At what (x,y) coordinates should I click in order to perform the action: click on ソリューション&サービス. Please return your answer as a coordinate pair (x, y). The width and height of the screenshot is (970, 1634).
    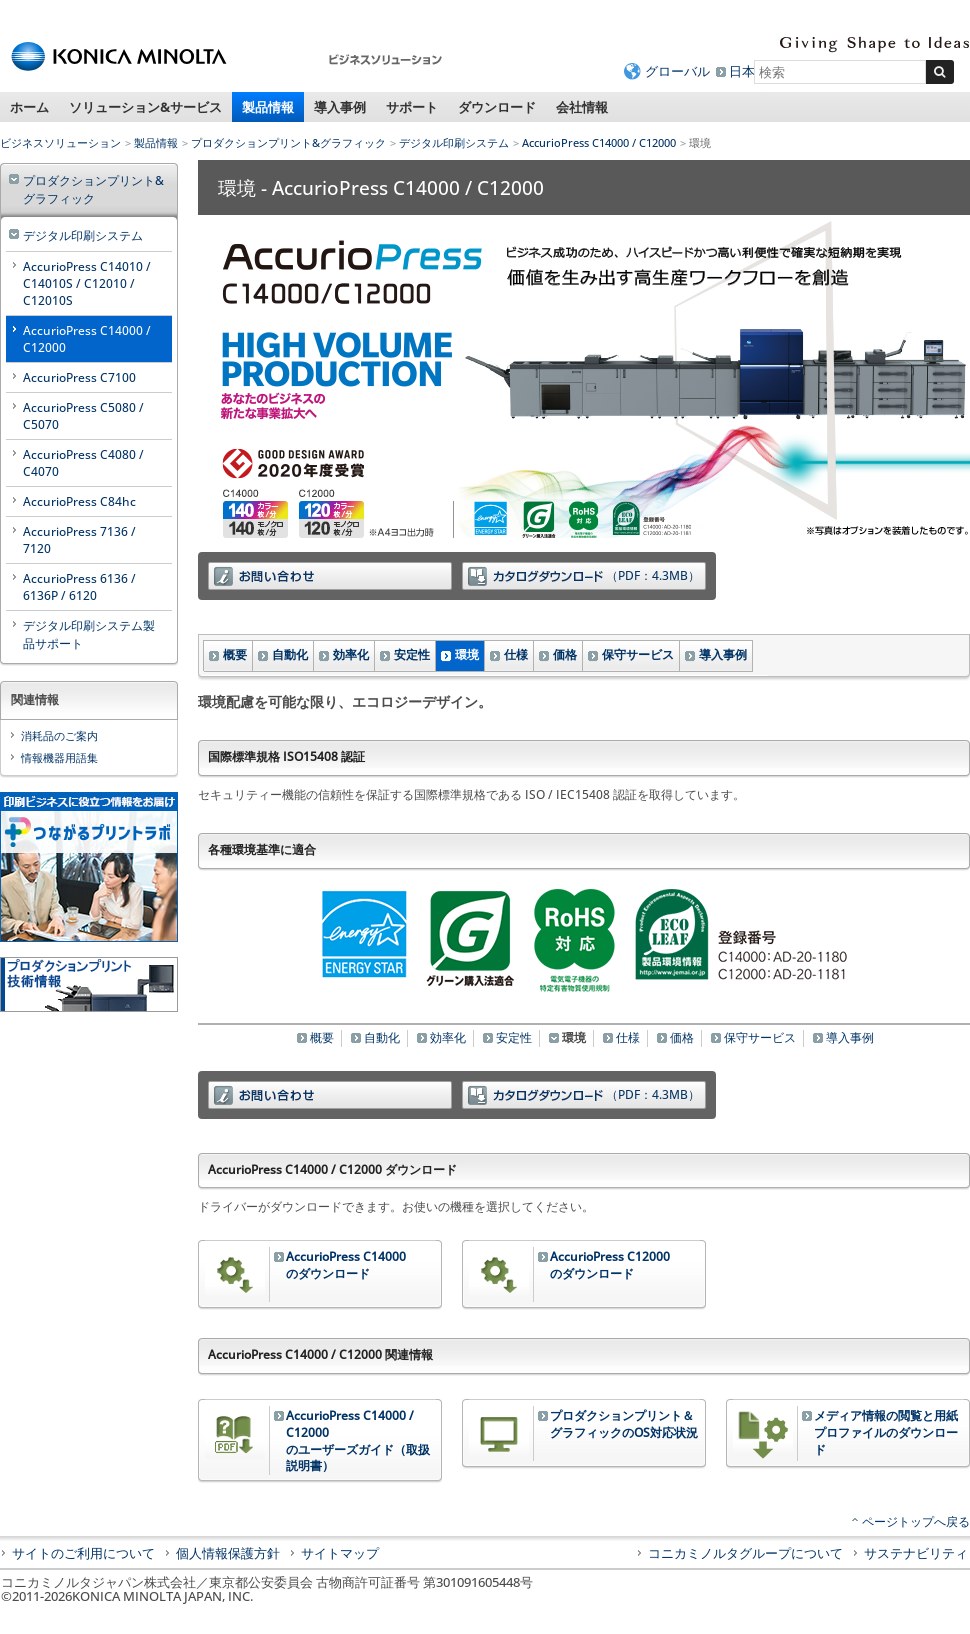
    Looking at the image, I should click on (145, 107).